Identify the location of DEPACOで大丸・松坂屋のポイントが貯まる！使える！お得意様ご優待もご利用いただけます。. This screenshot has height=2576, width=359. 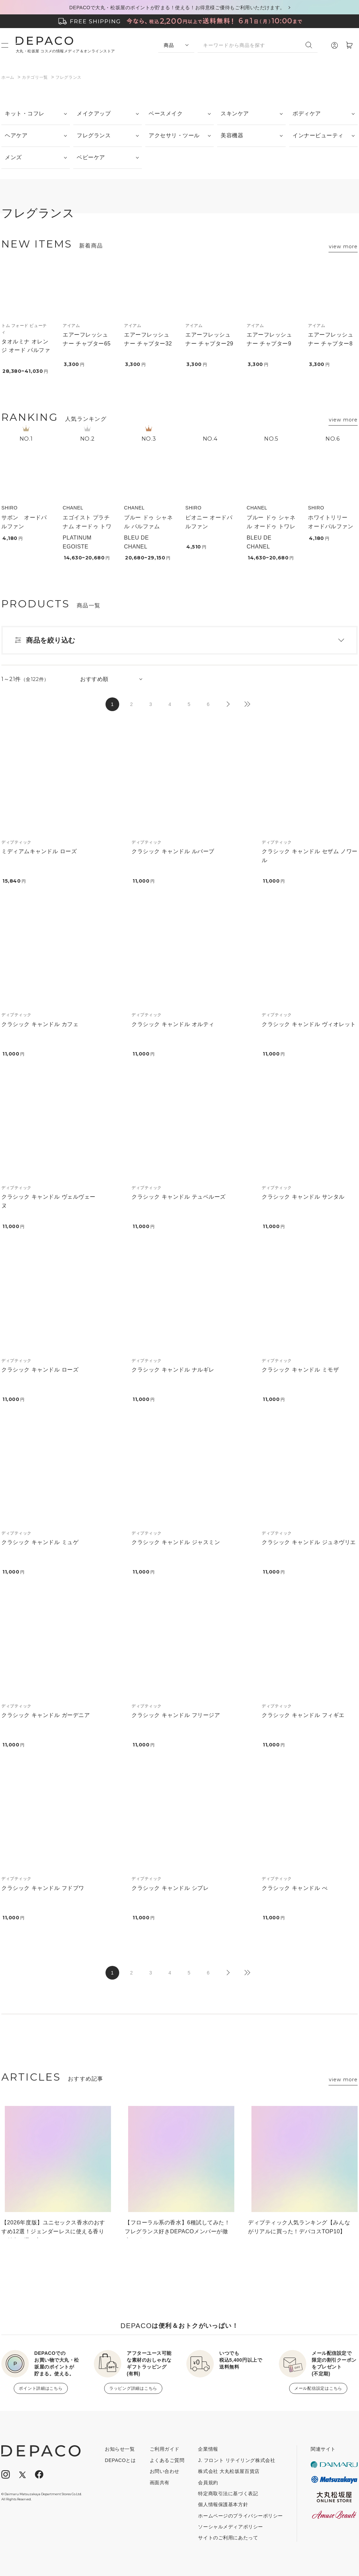
(177, 7).